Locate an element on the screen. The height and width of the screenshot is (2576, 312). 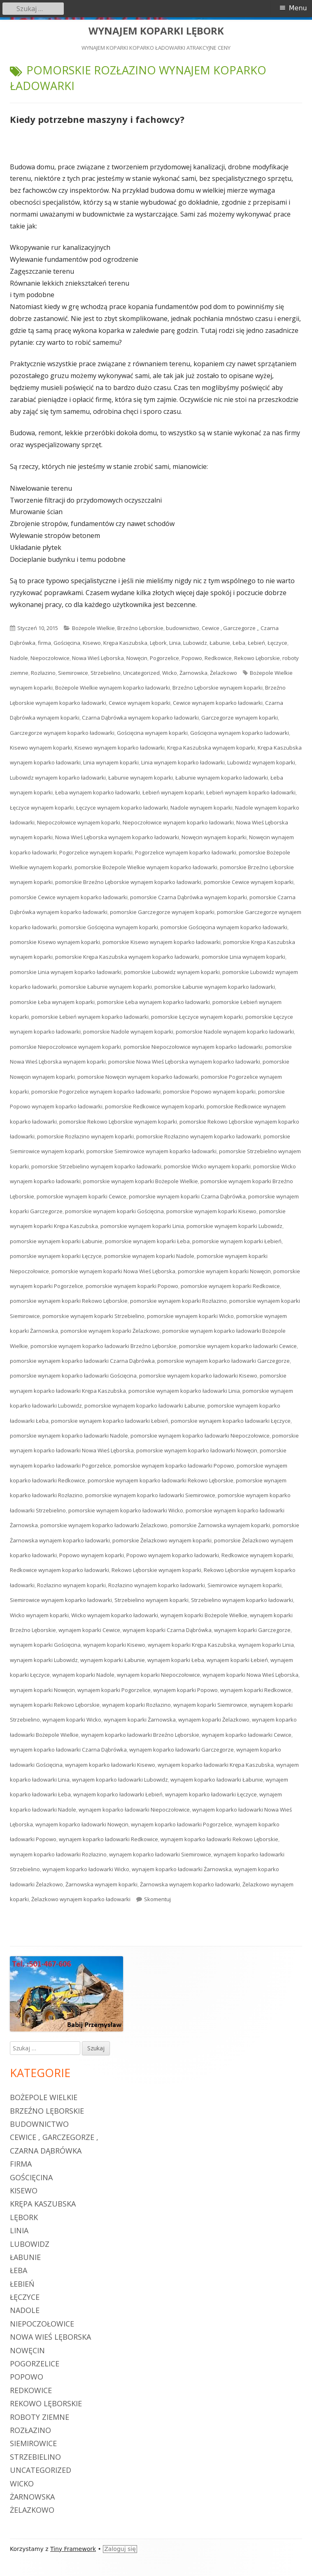
wynajem koparko ładowarki Siemirowice is located at coordinates (160, 1854).